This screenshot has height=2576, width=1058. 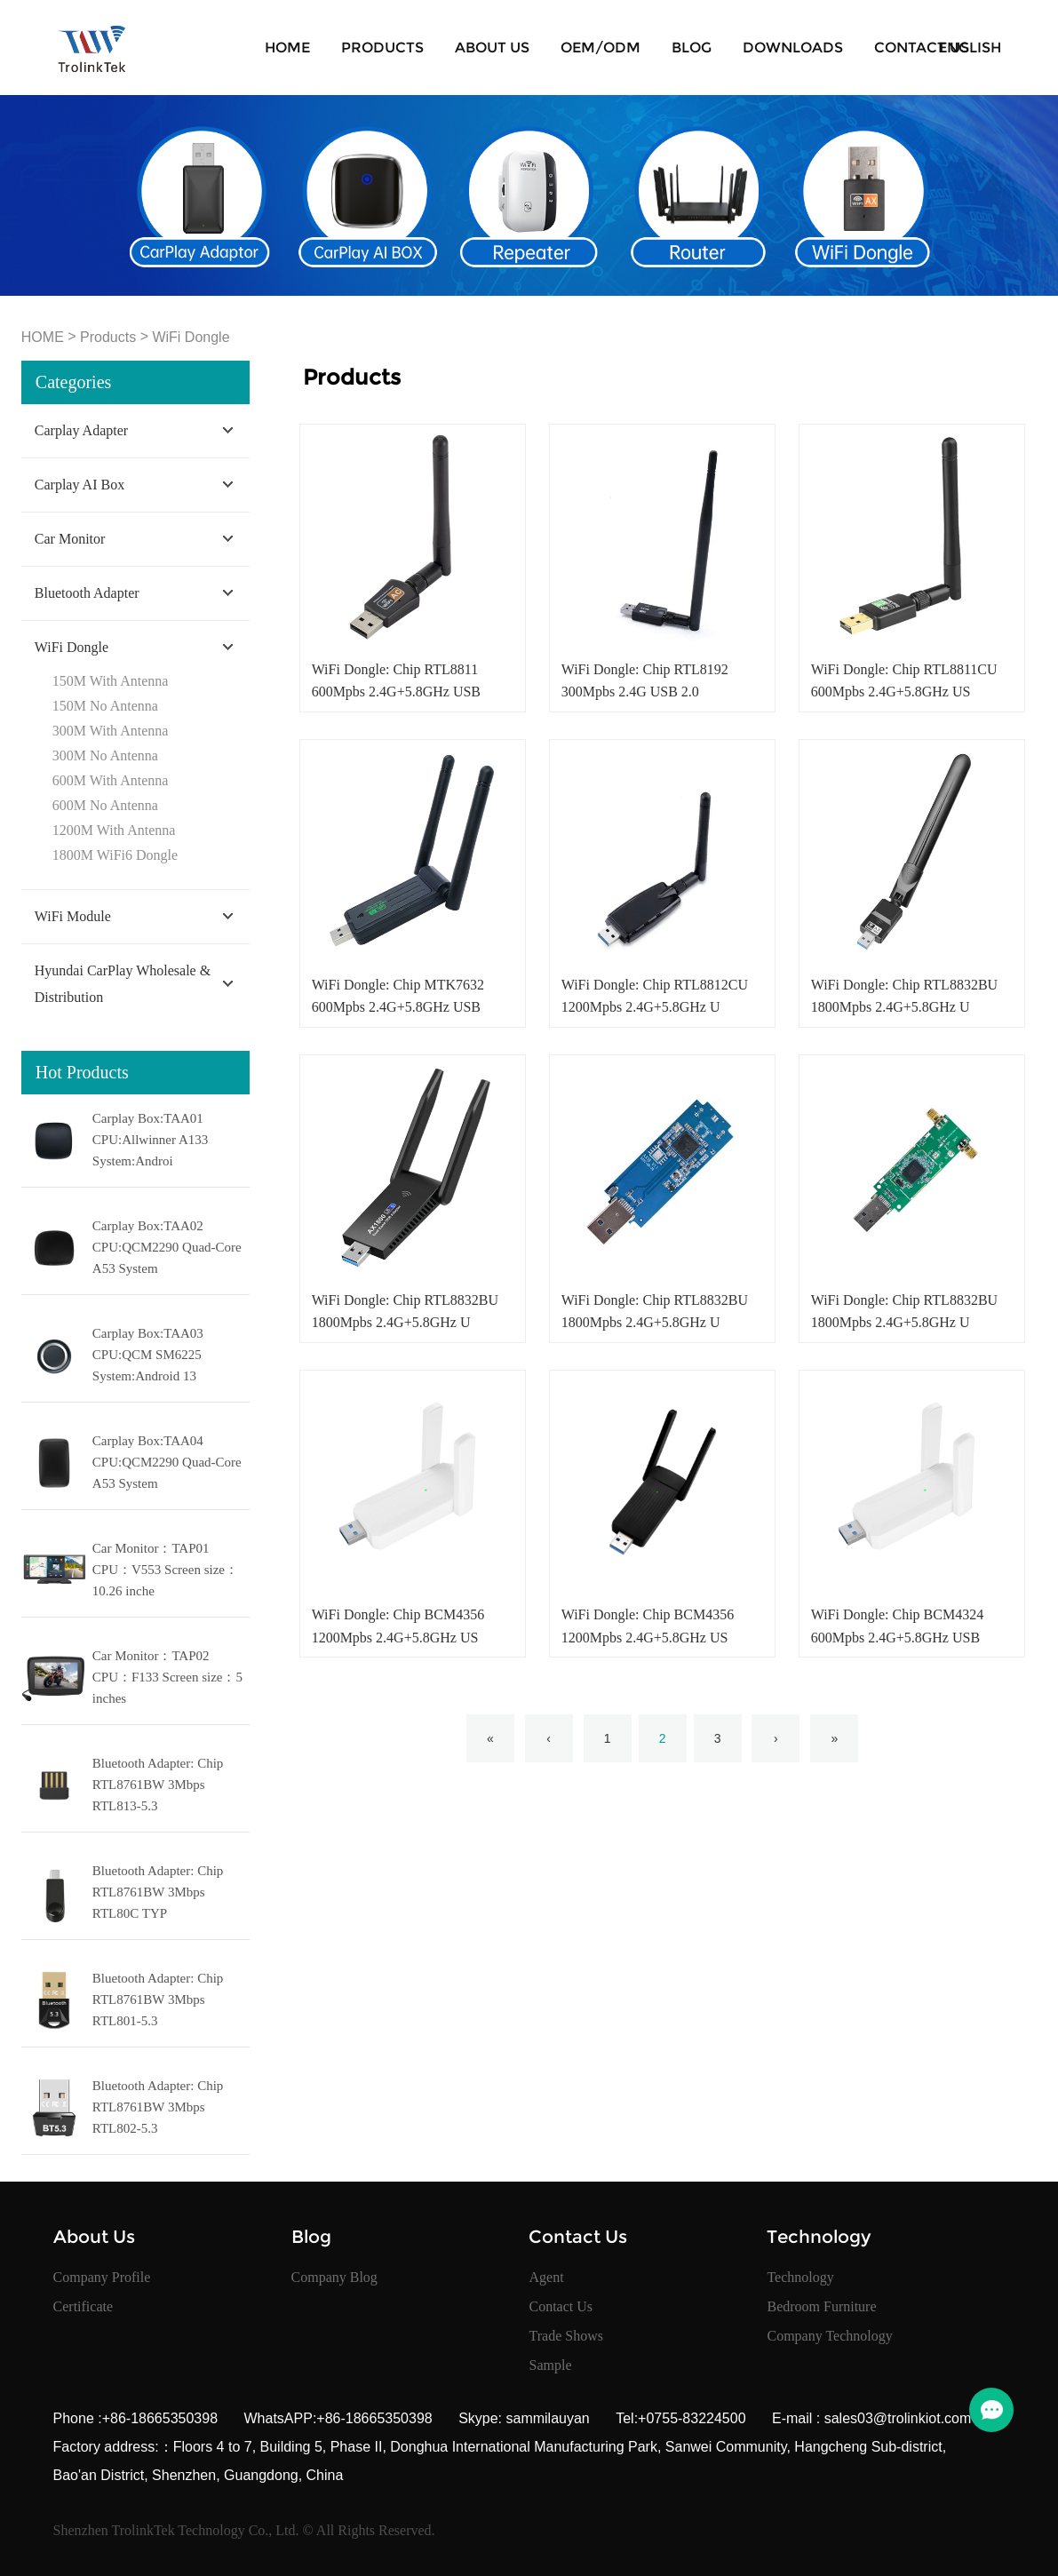 What do you see at coordinates (105, 755) in the screenshot?
I see `300M No Antenna` at bounding box center [105, 755].